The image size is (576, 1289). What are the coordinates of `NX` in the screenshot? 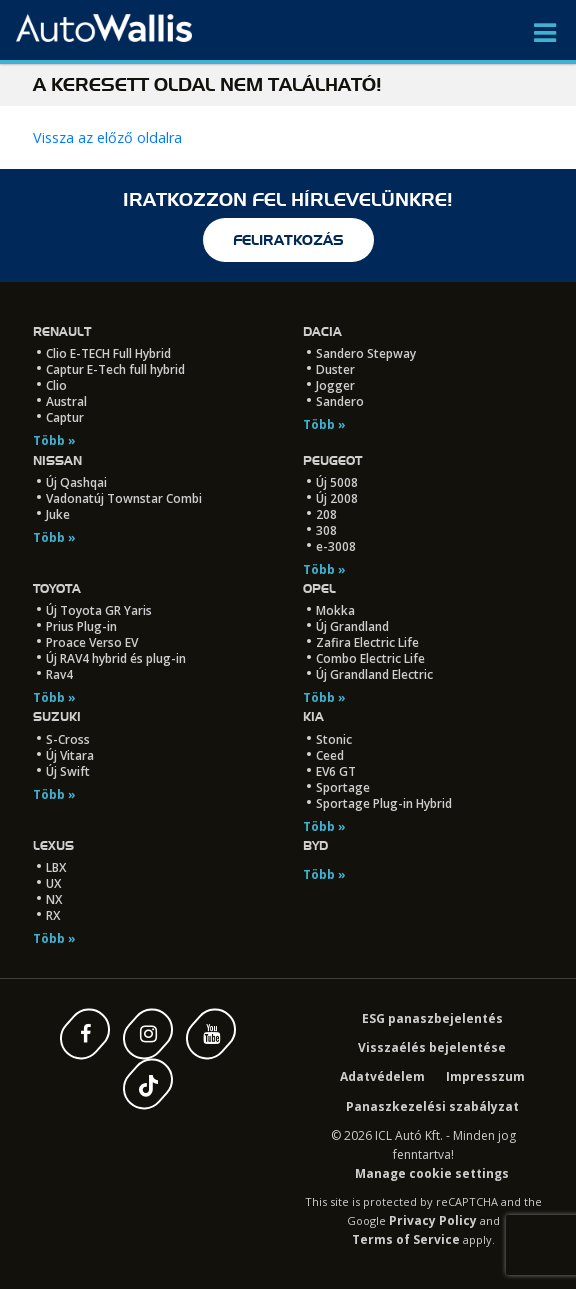 It's located at (54, 899).